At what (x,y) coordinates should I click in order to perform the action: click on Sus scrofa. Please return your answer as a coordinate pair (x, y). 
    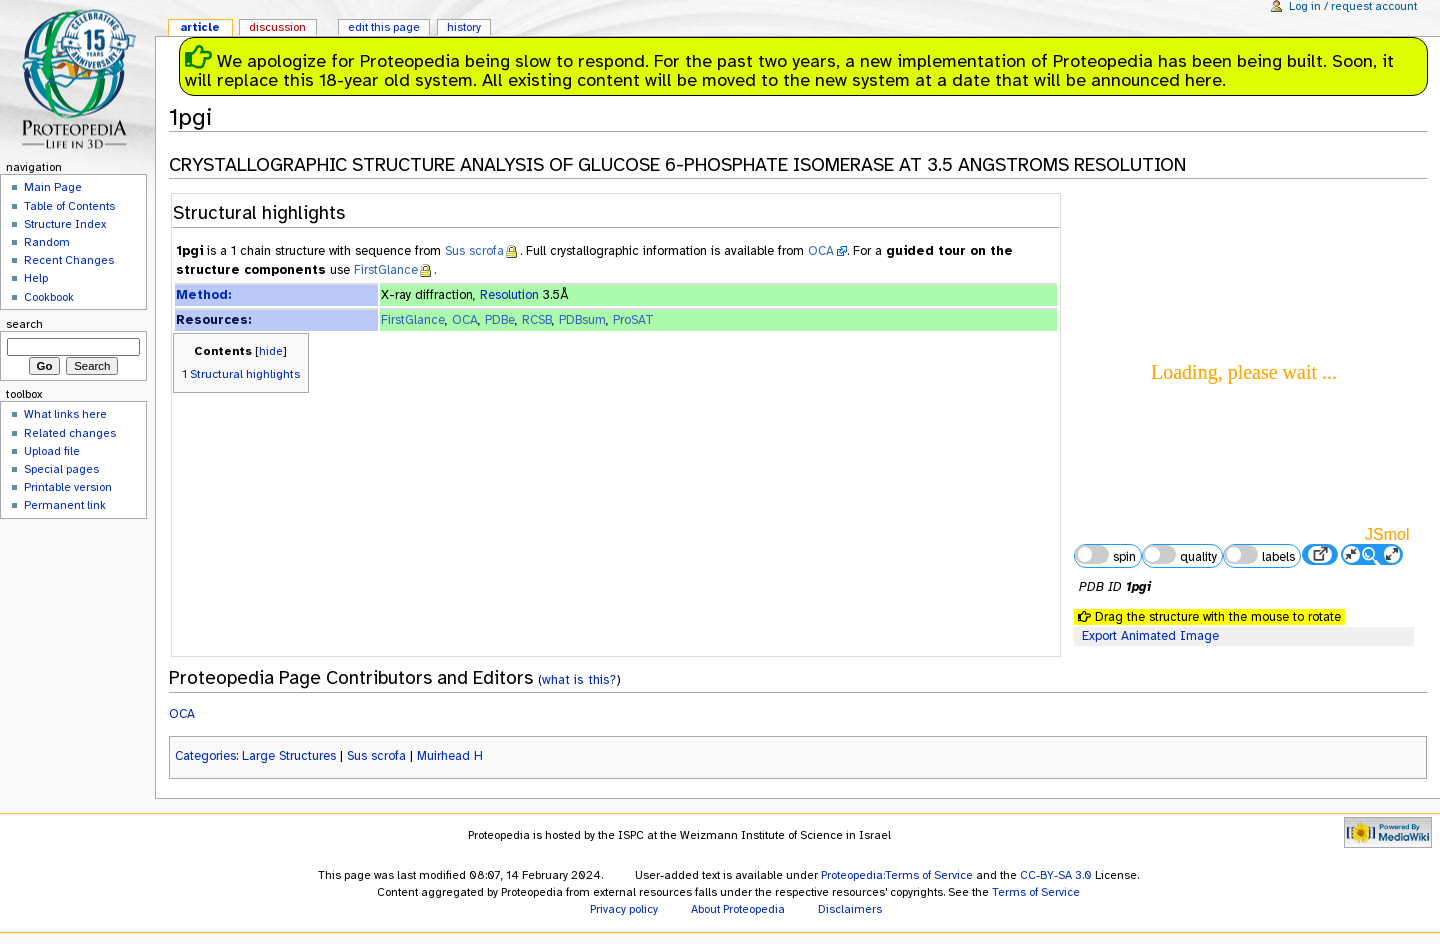
    Looking at the image, I should click on (474, 251).